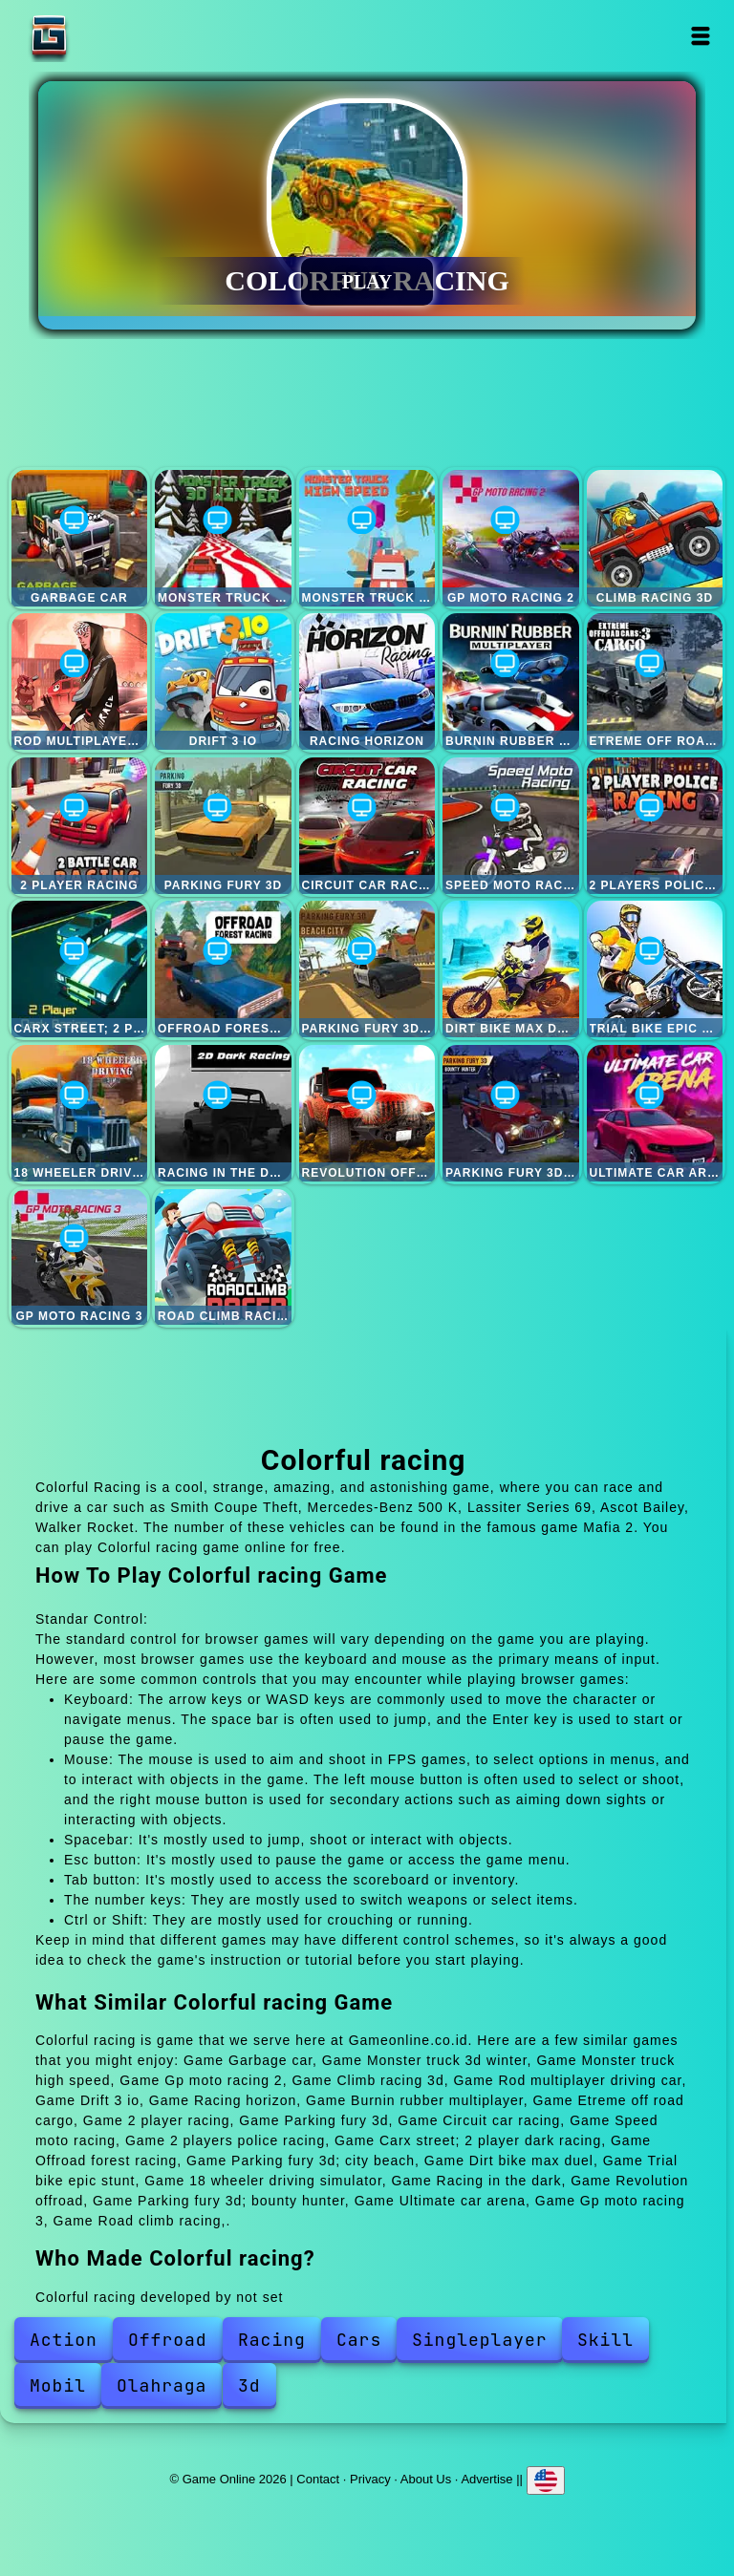 The image size is (734, 2576). Describe the element at coordinates (167, 2340) in the screenshot. I see `Offroad` at that location.